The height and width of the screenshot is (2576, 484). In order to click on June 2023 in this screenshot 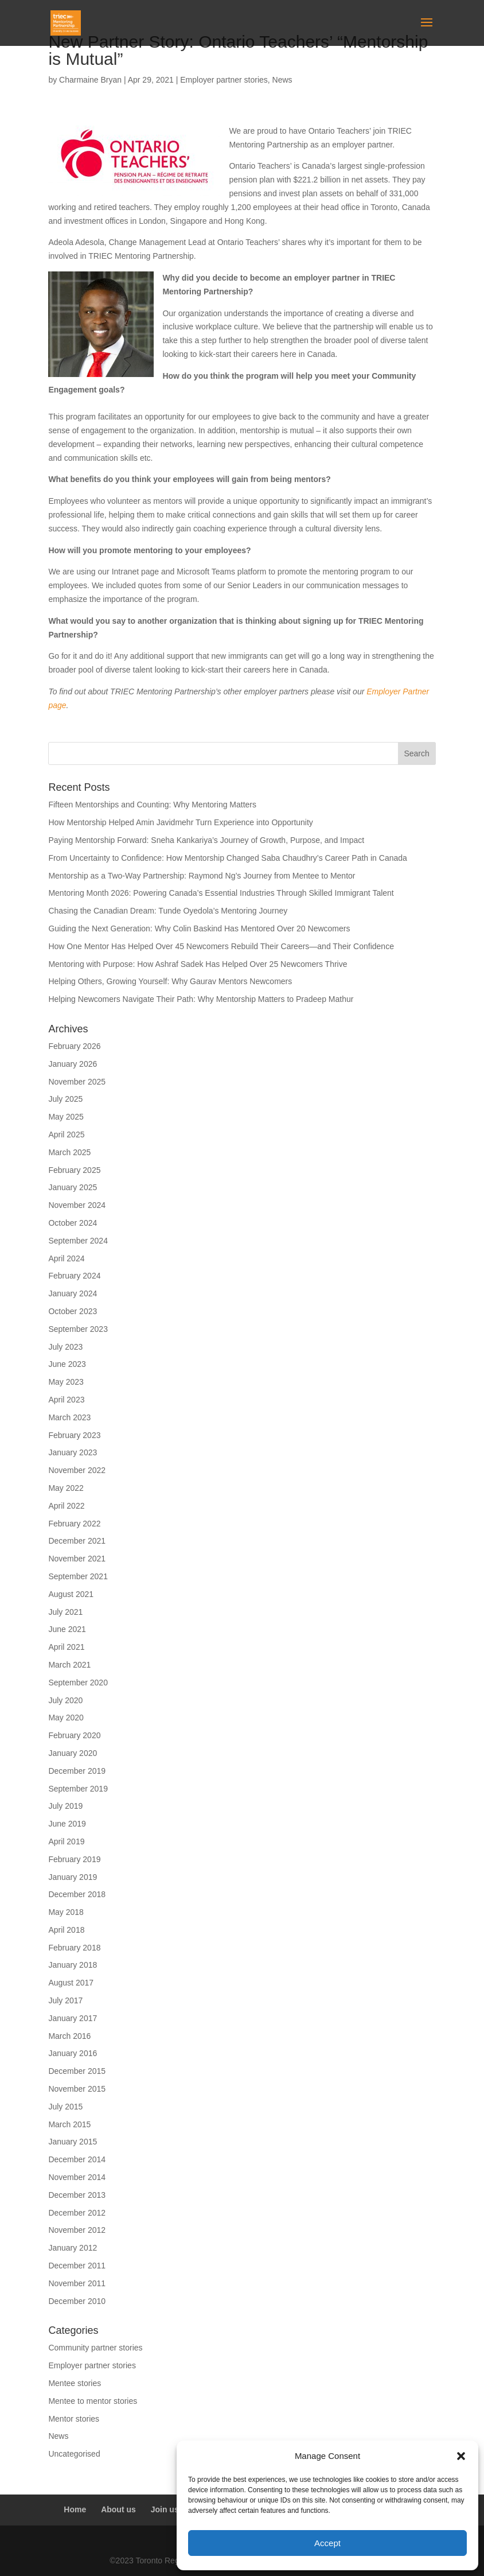, I will do `click(66, 1364)`.